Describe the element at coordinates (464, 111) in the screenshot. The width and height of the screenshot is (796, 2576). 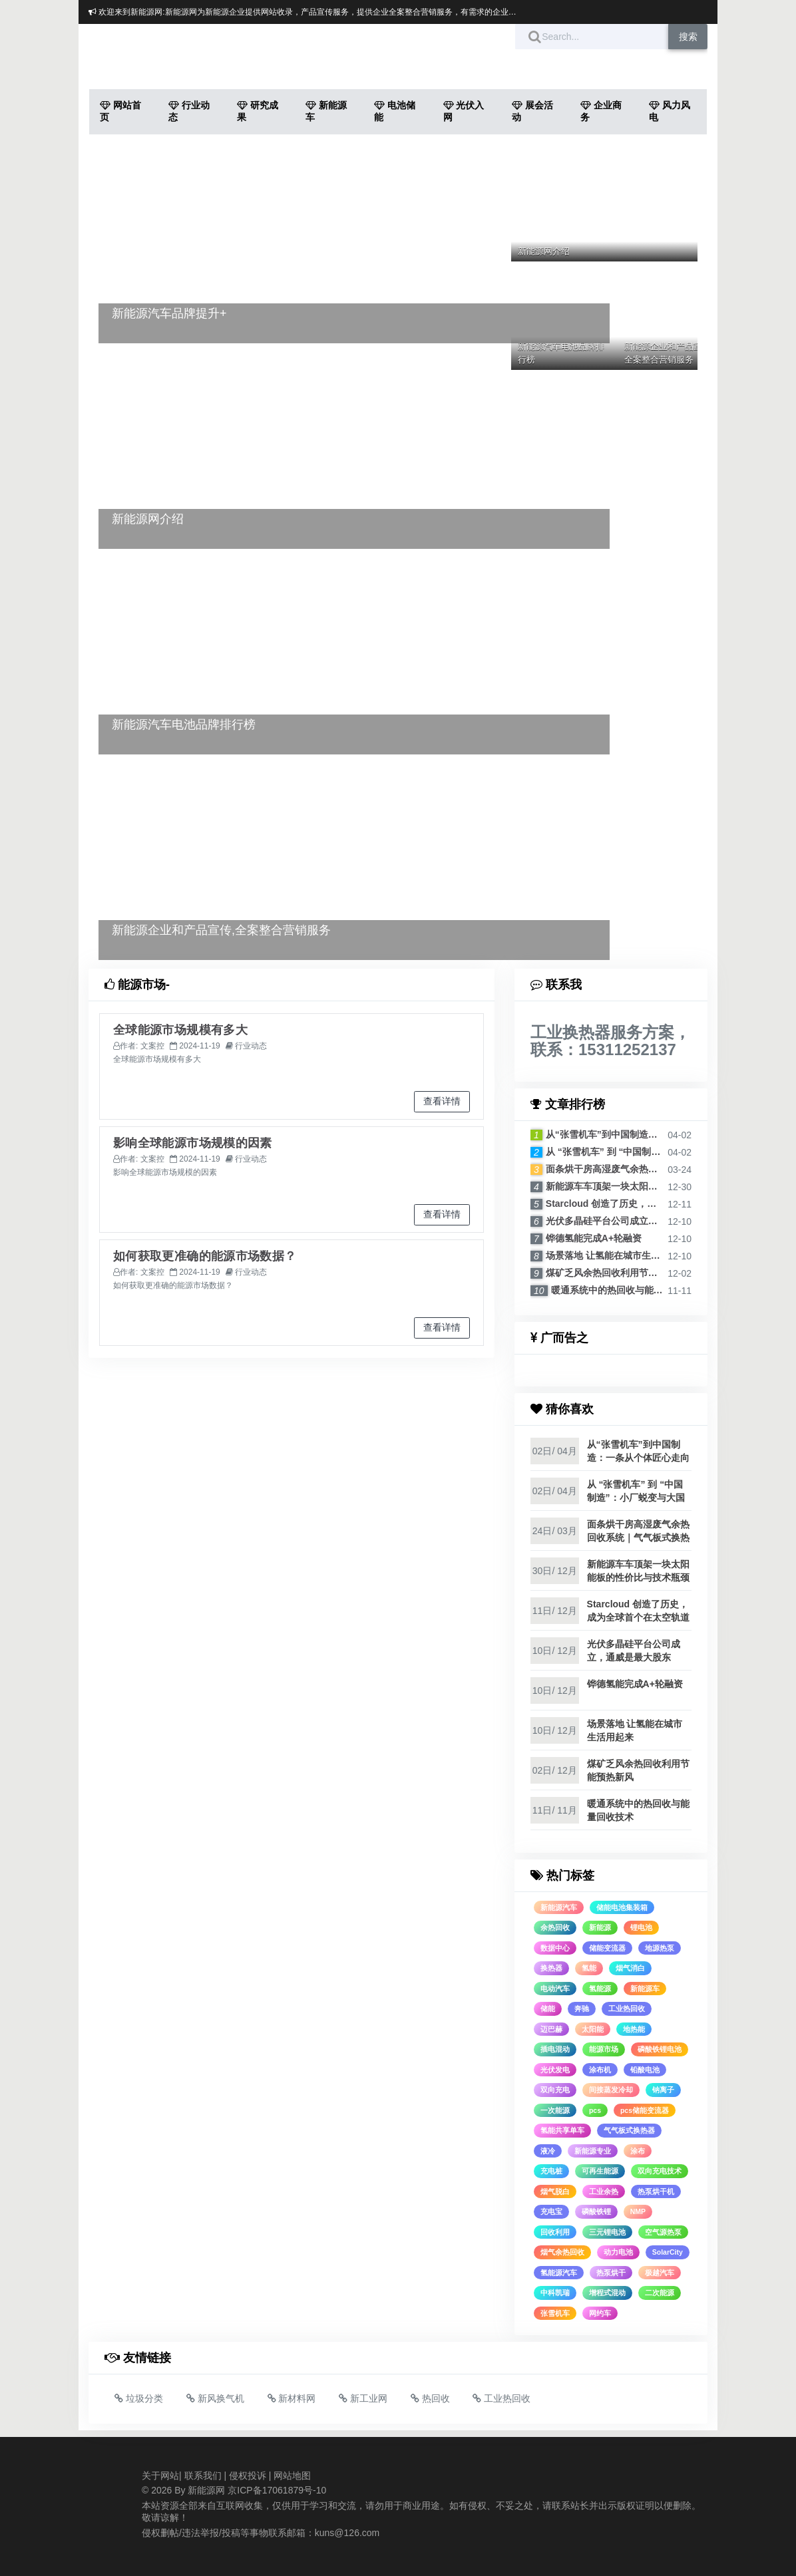
I see `光伏入网 [button]` at that location.